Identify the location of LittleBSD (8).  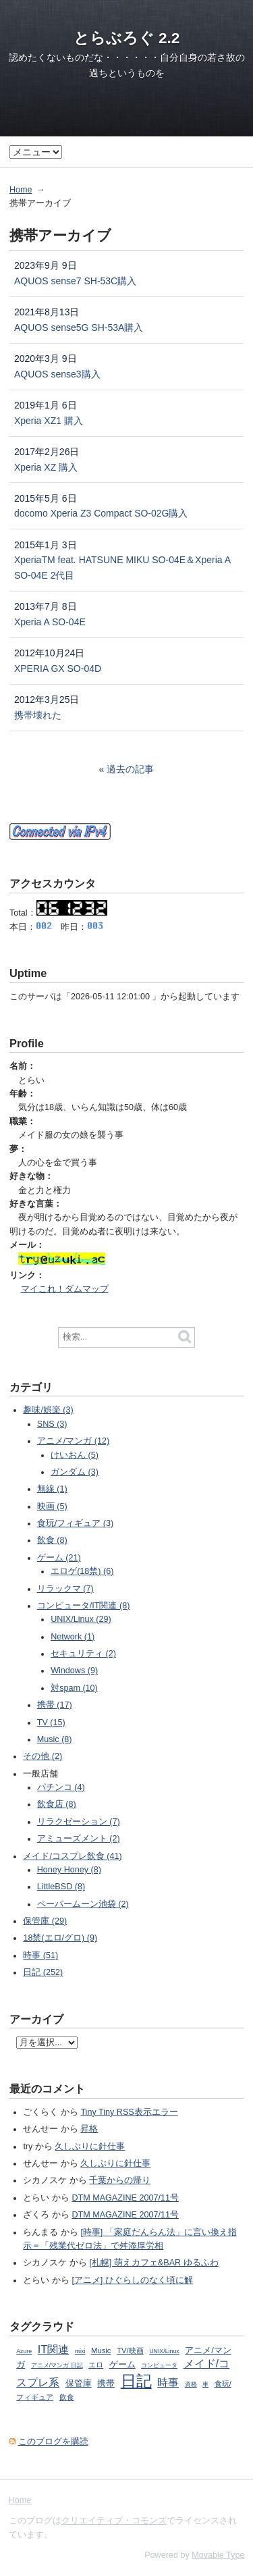
(61, 1886).